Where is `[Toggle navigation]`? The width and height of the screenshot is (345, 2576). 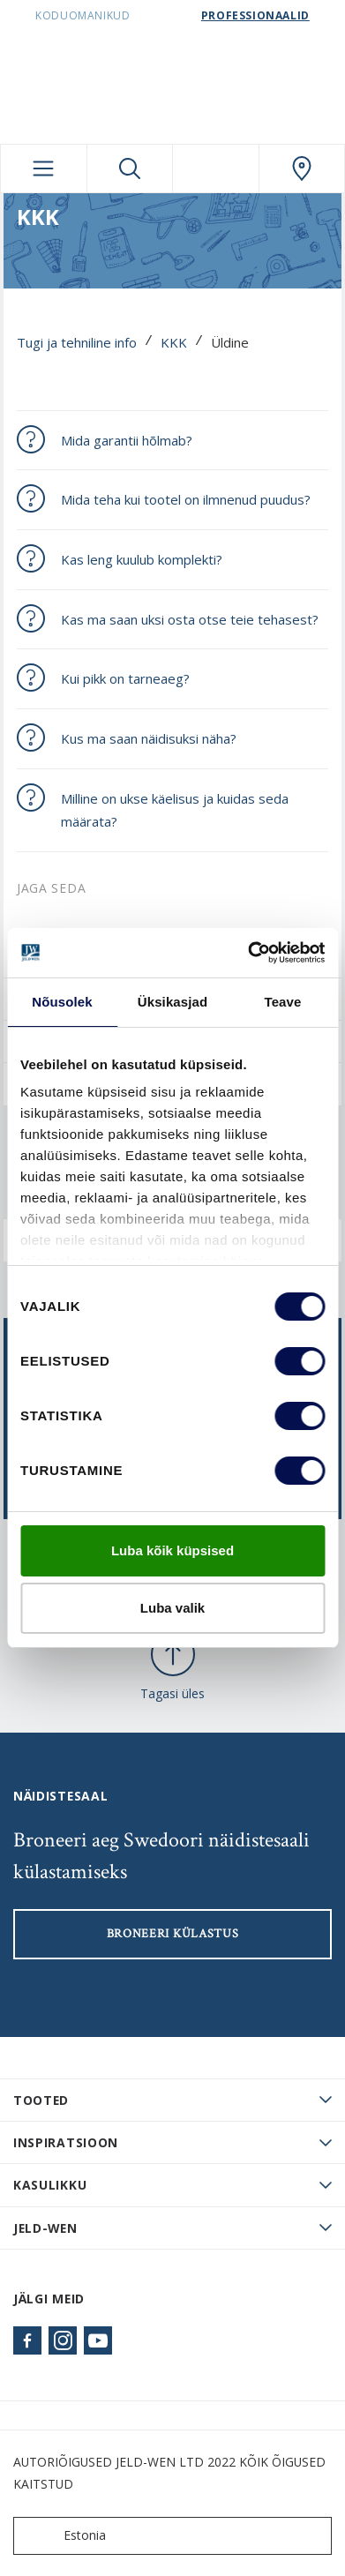 [Toggle navigation] is located at coordinates (43, 168).